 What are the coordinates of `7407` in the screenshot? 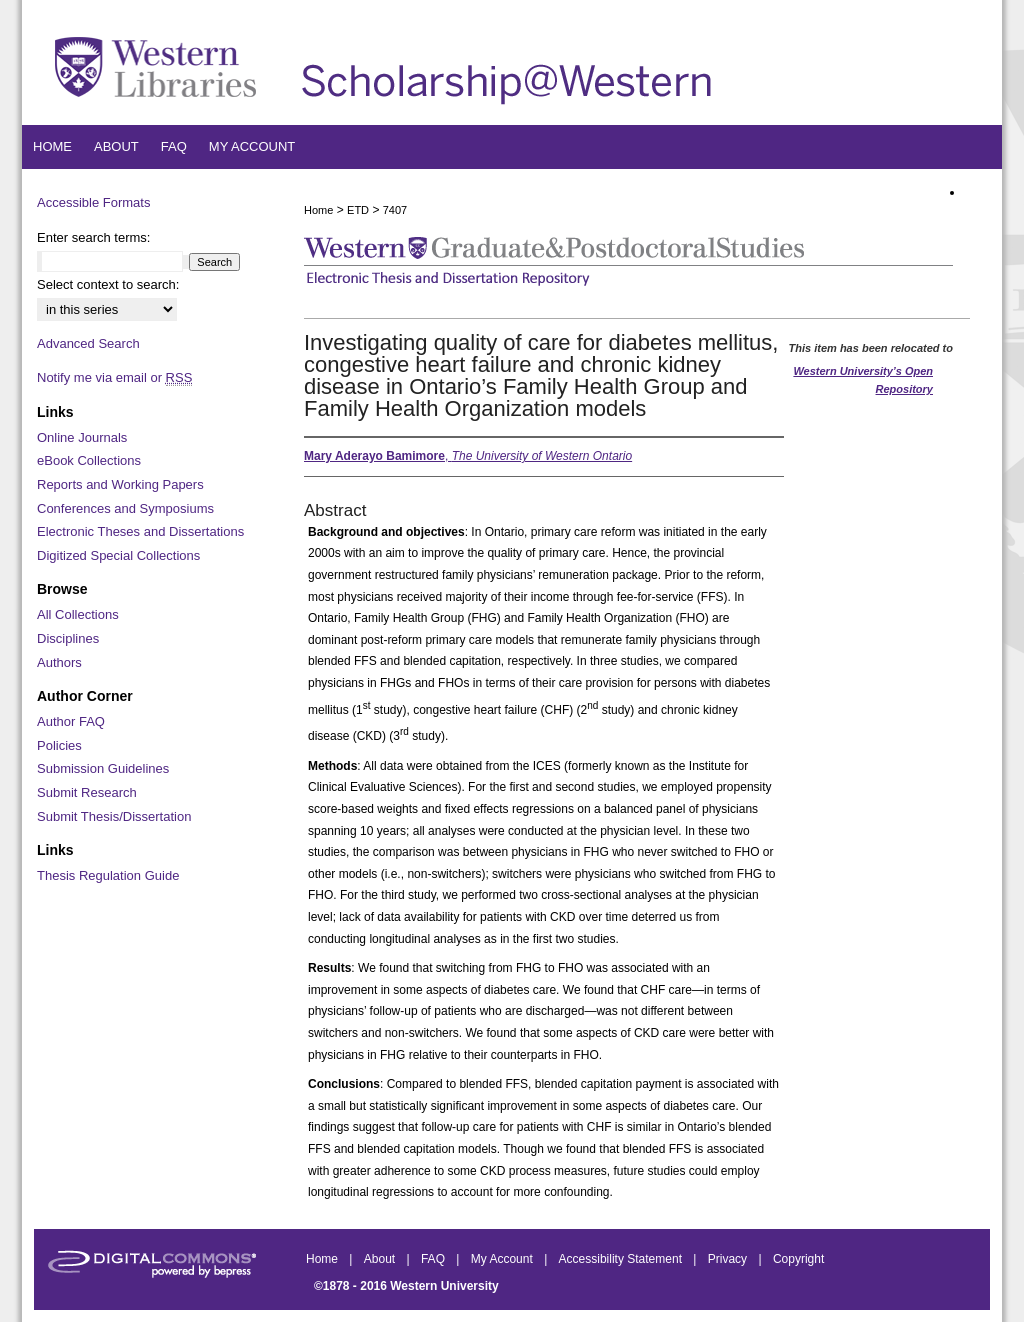 It's located at (395, 210).